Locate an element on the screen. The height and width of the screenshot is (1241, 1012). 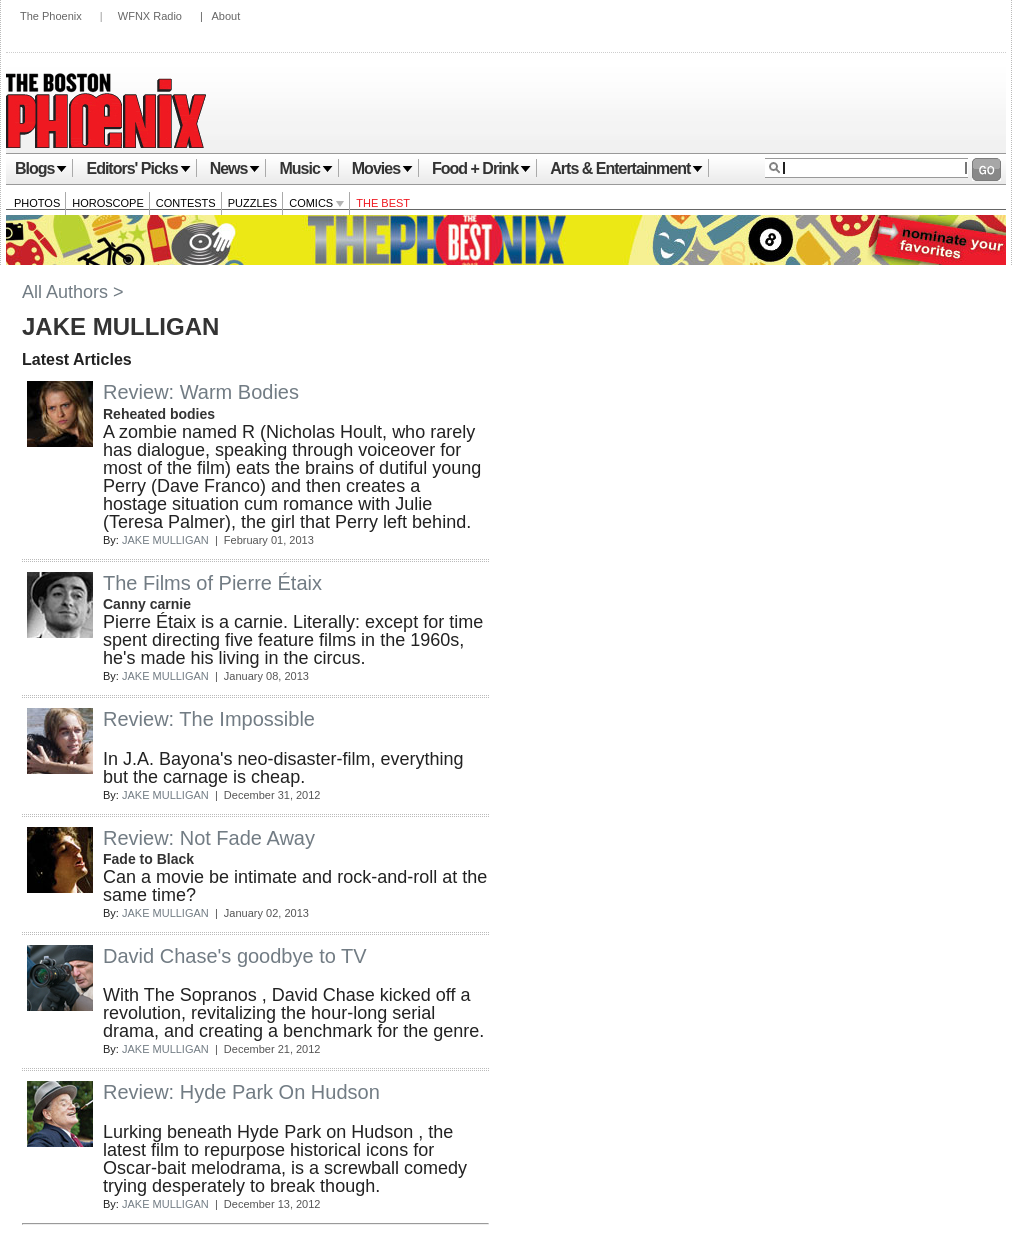
JAKE MULLIGAN is located at coordinates (165, 540).